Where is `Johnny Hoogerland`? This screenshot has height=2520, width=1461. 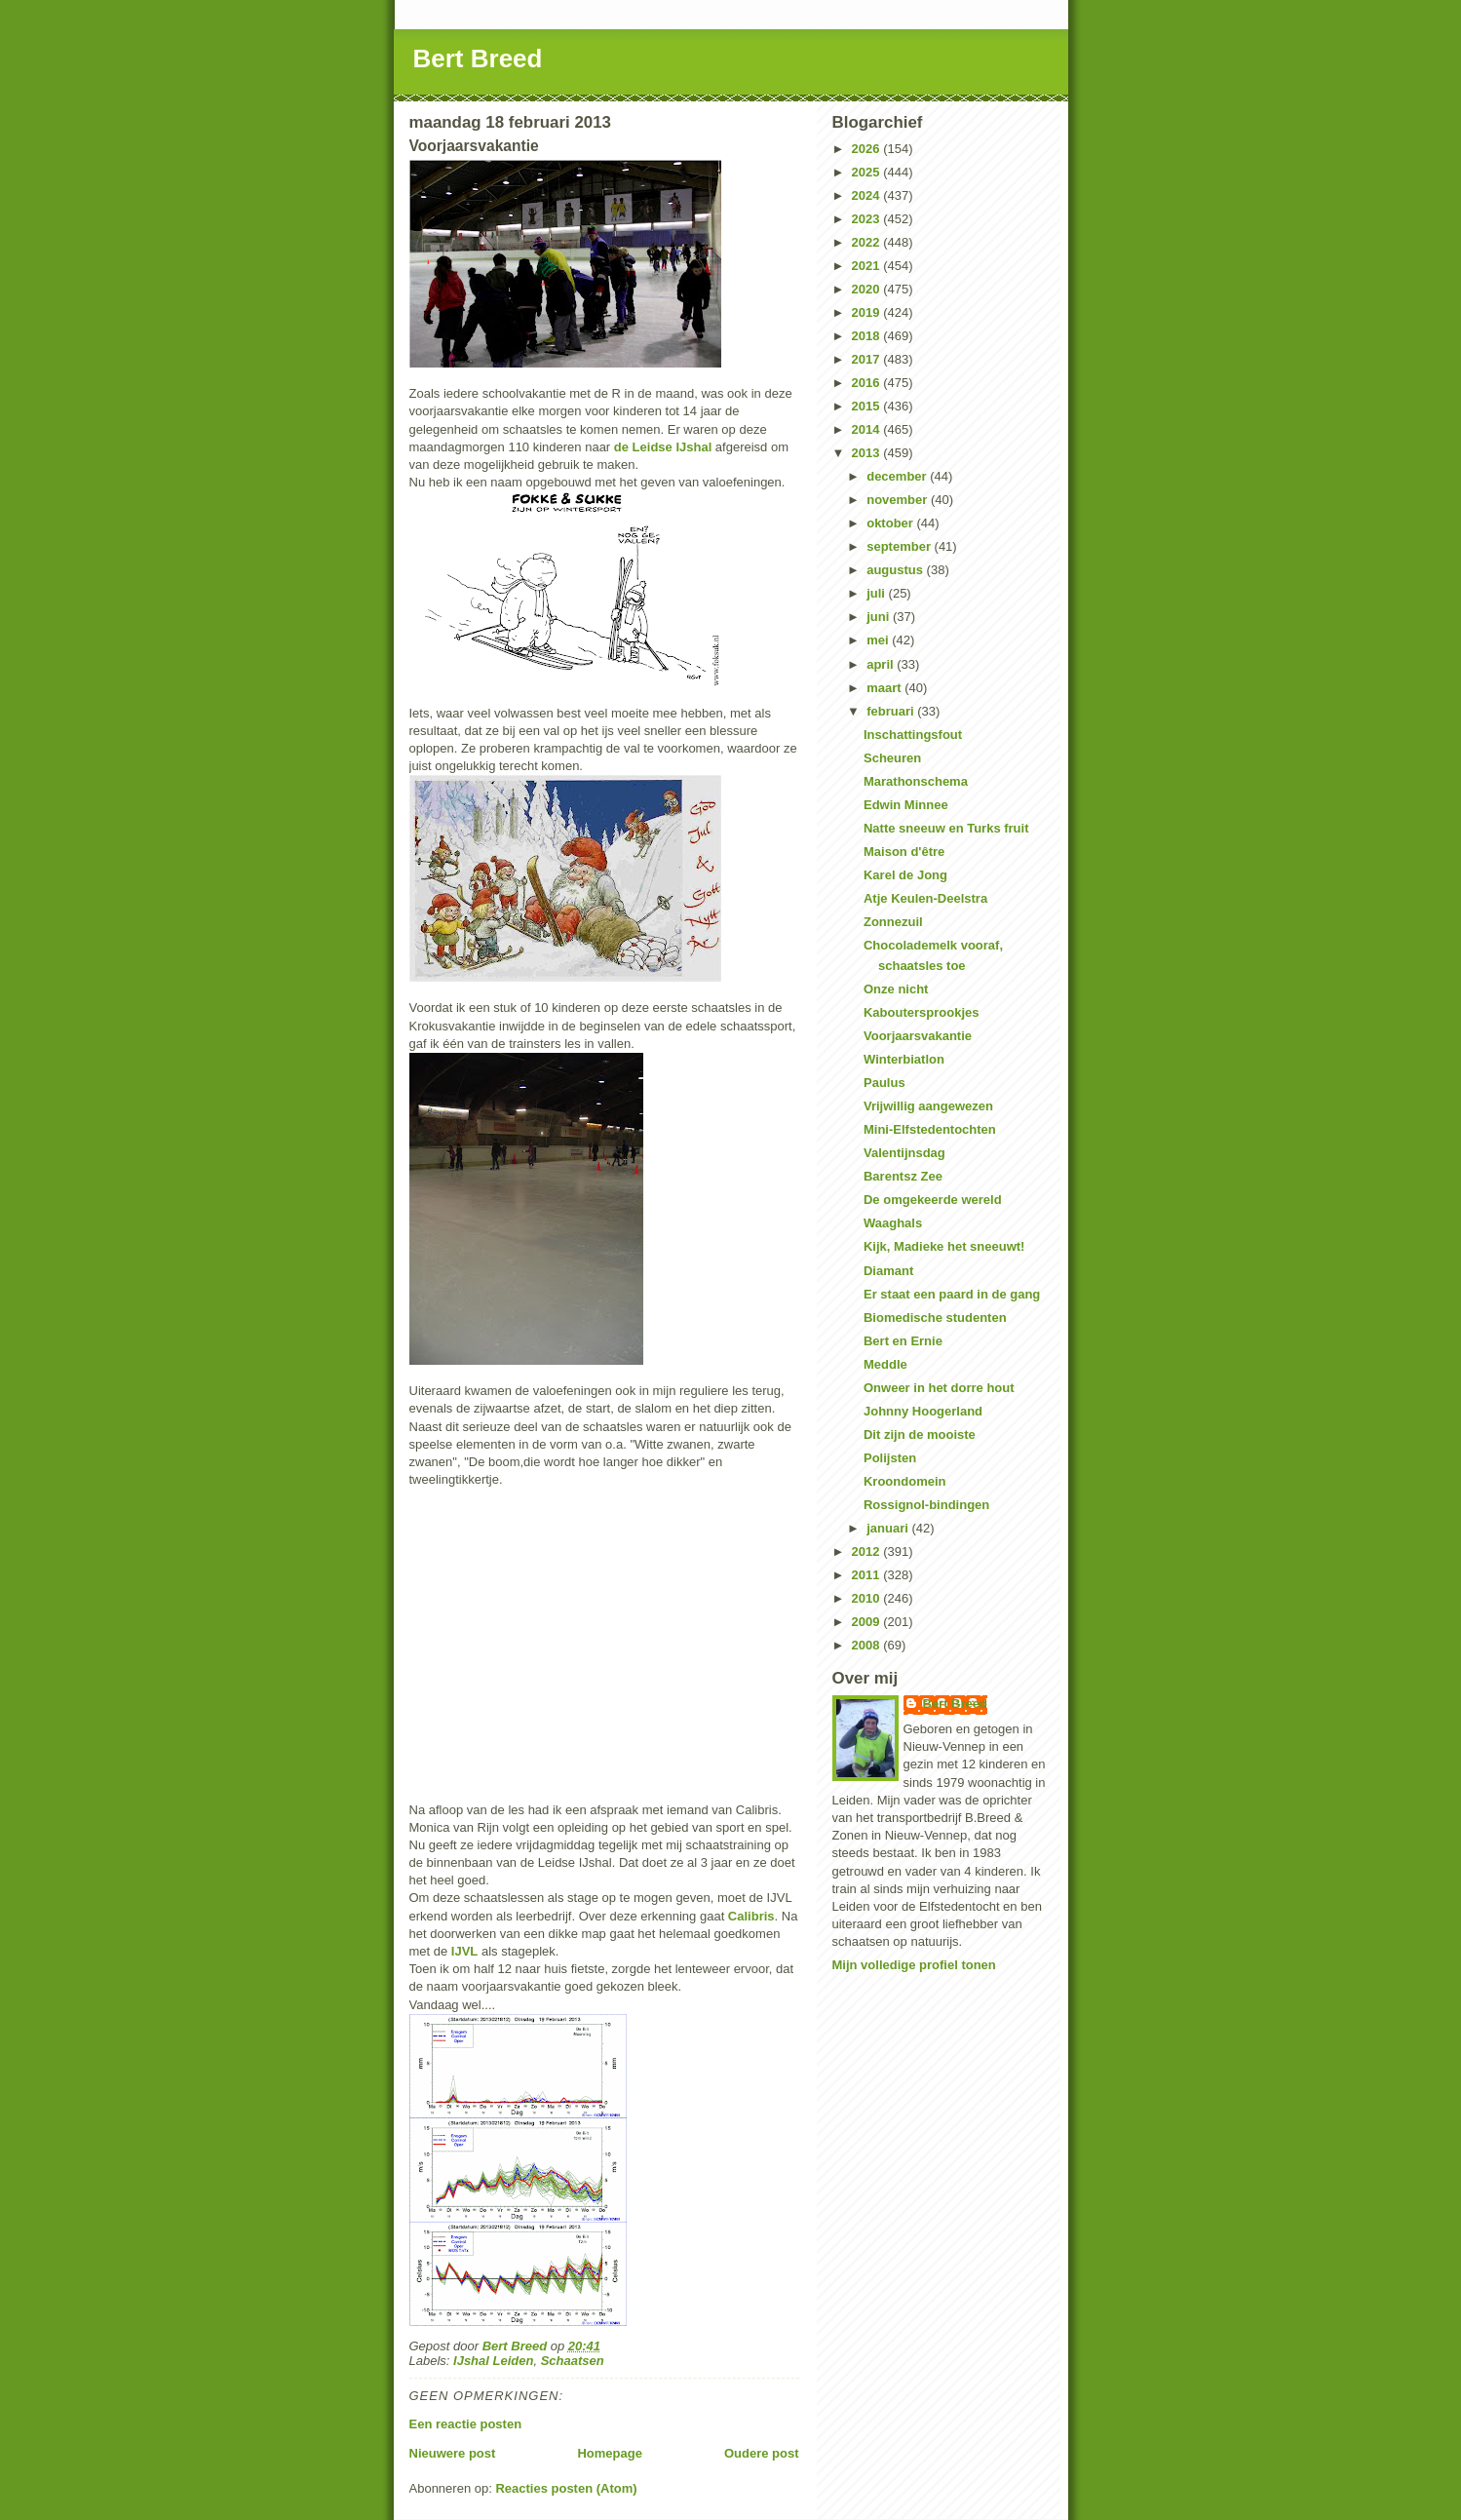
Johnny Hoogerland is located at coordinates (923, 1411).